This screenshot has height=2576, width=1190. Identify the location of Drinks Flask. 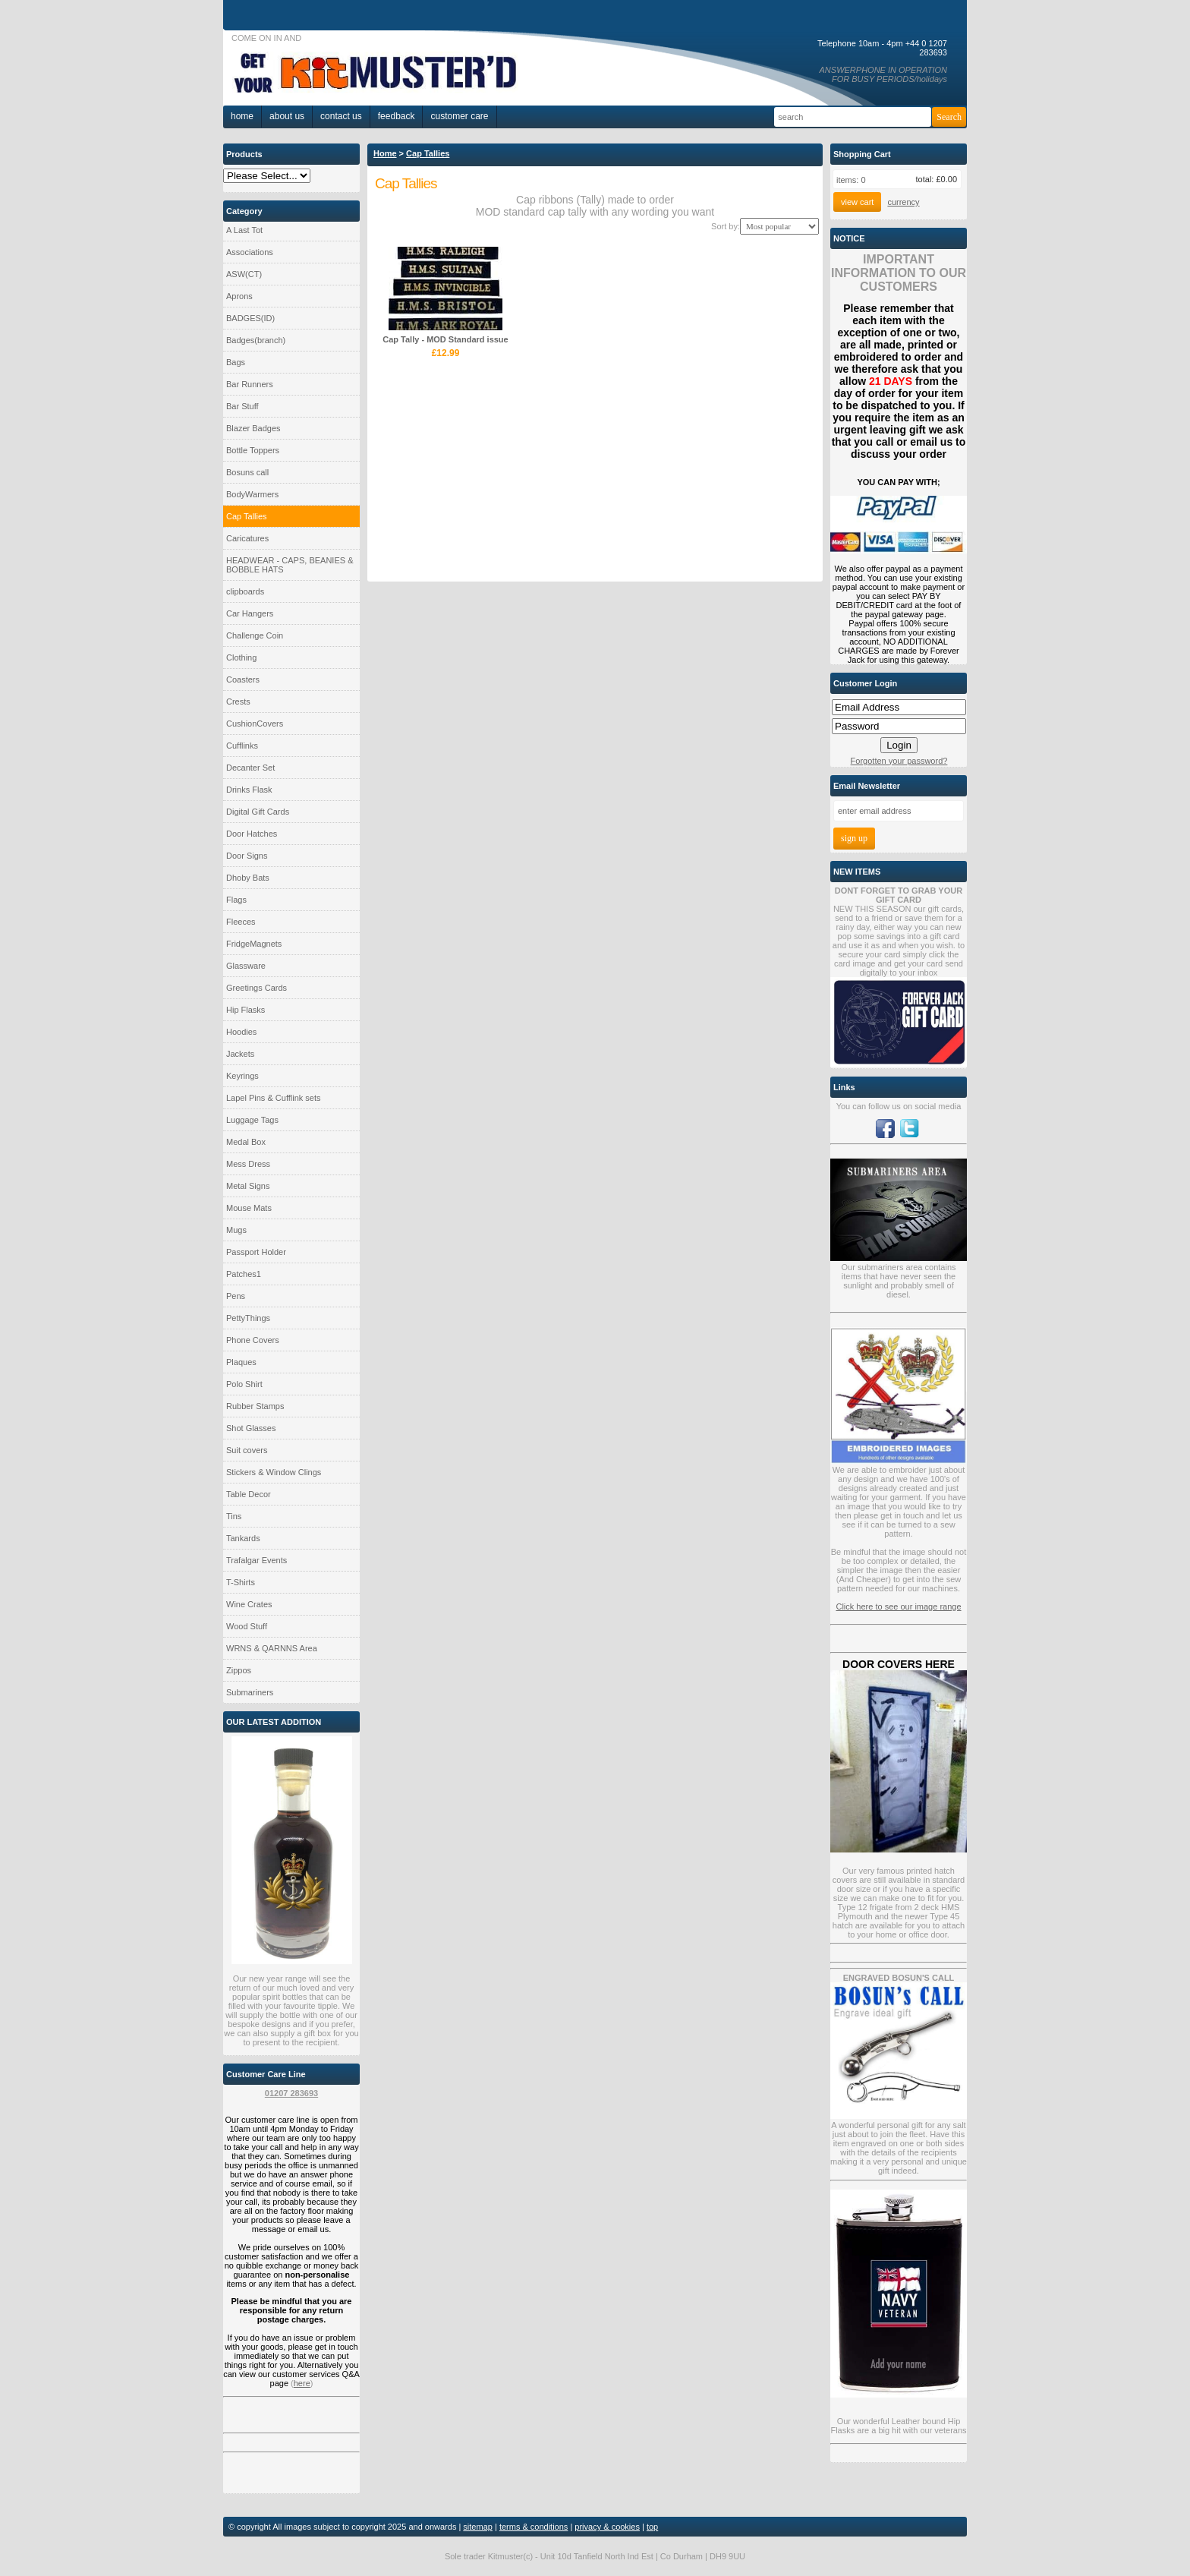
(249, 789).